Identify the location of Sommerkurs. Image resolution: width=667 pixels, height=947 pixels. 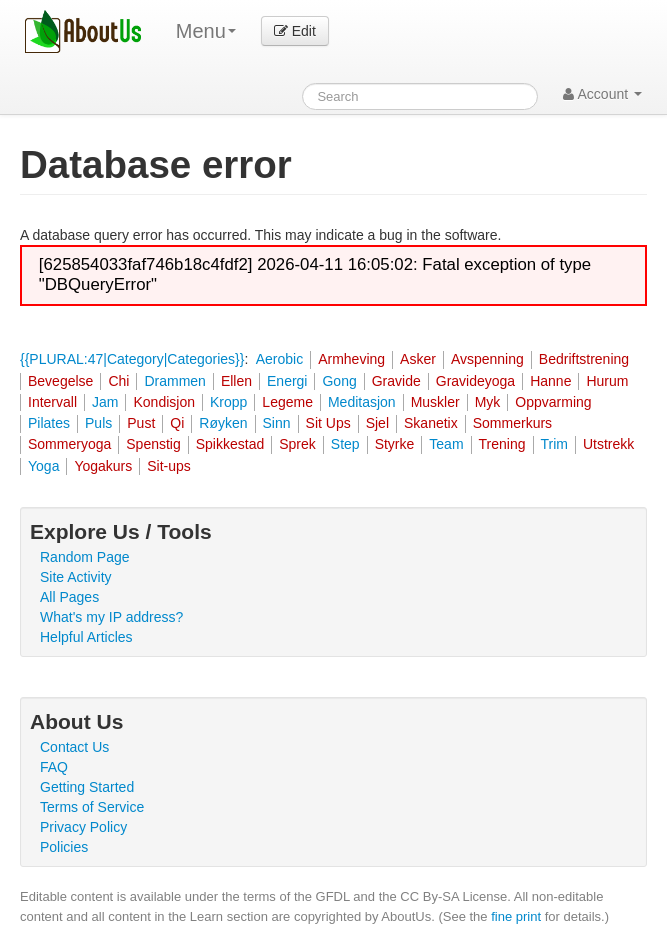
(512, 423).